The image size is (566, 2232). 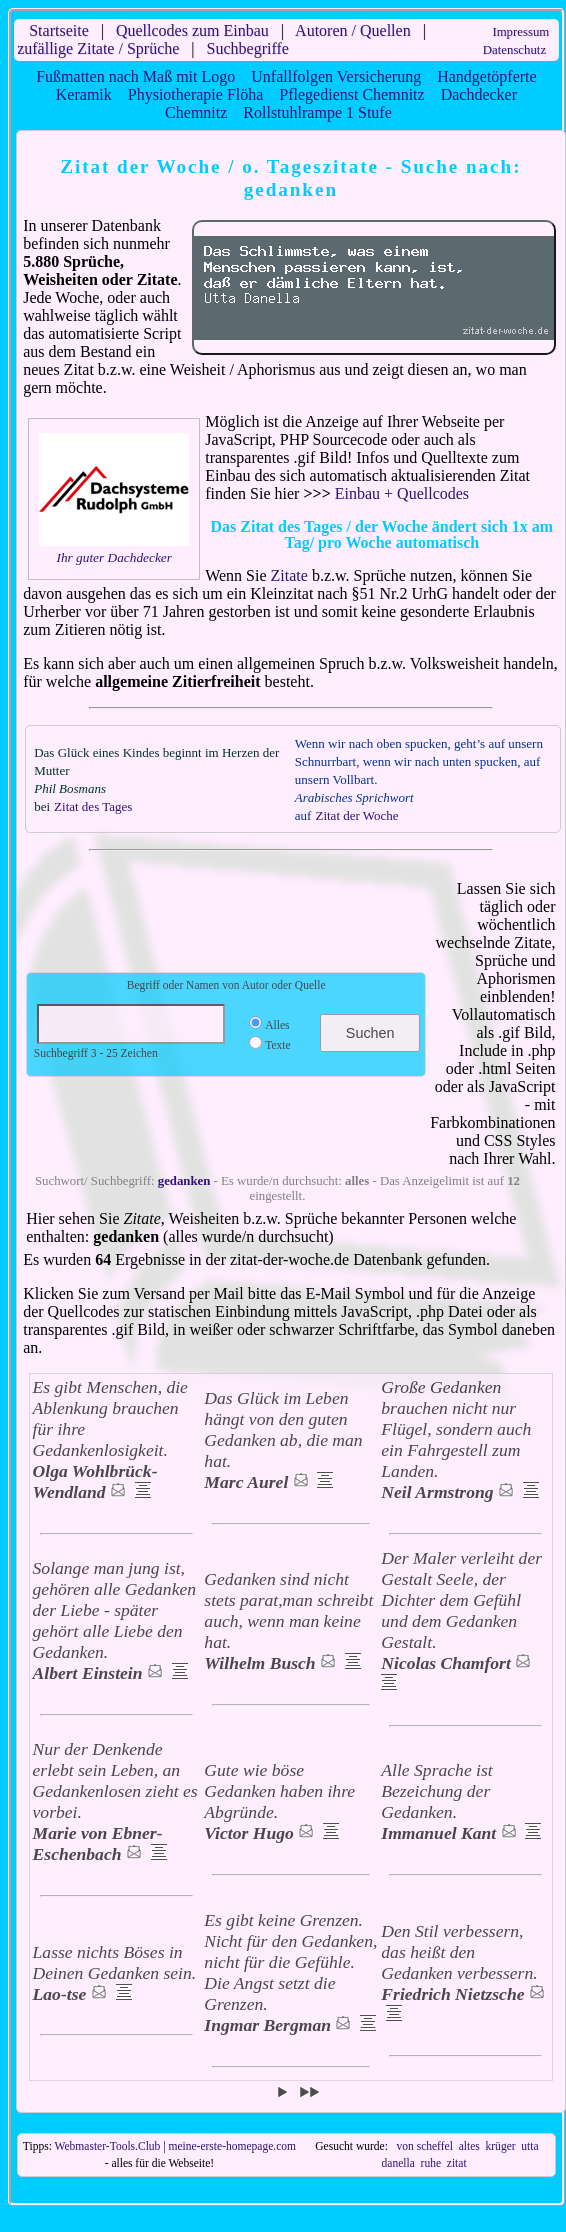 I want to click on gedanken, so click(x=184, y=1181).